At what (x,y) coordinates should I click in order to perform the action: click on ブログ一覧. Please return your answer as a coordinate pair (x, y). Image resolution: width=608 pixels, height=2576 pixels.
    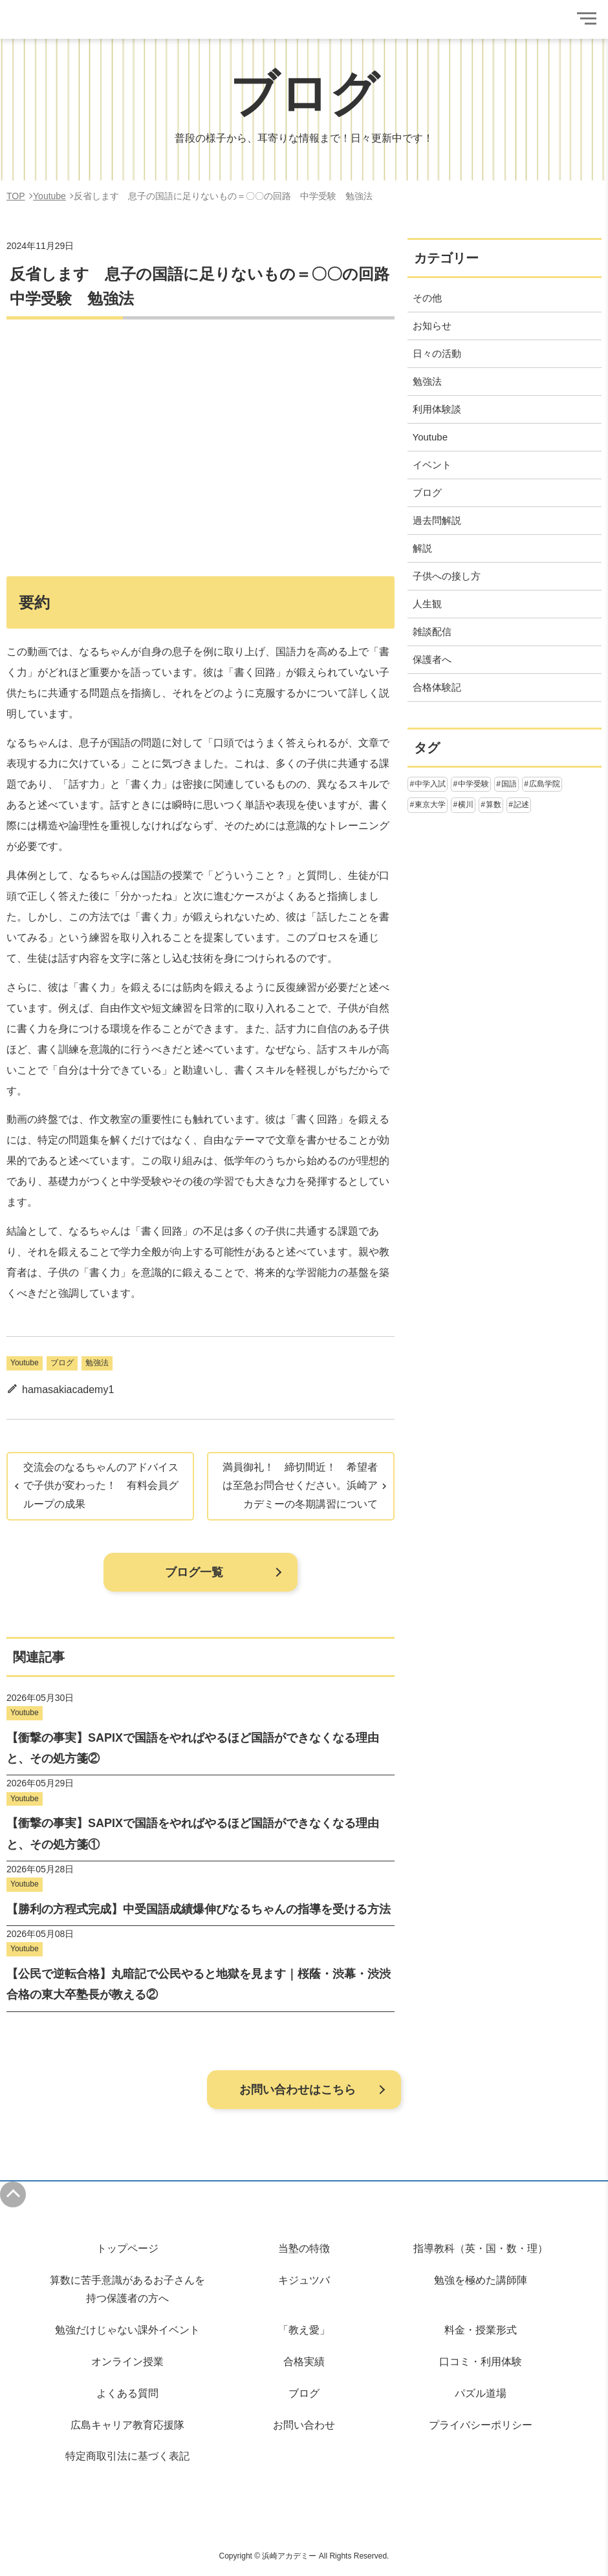
    Looking at the image, I should click on (194, 1572).